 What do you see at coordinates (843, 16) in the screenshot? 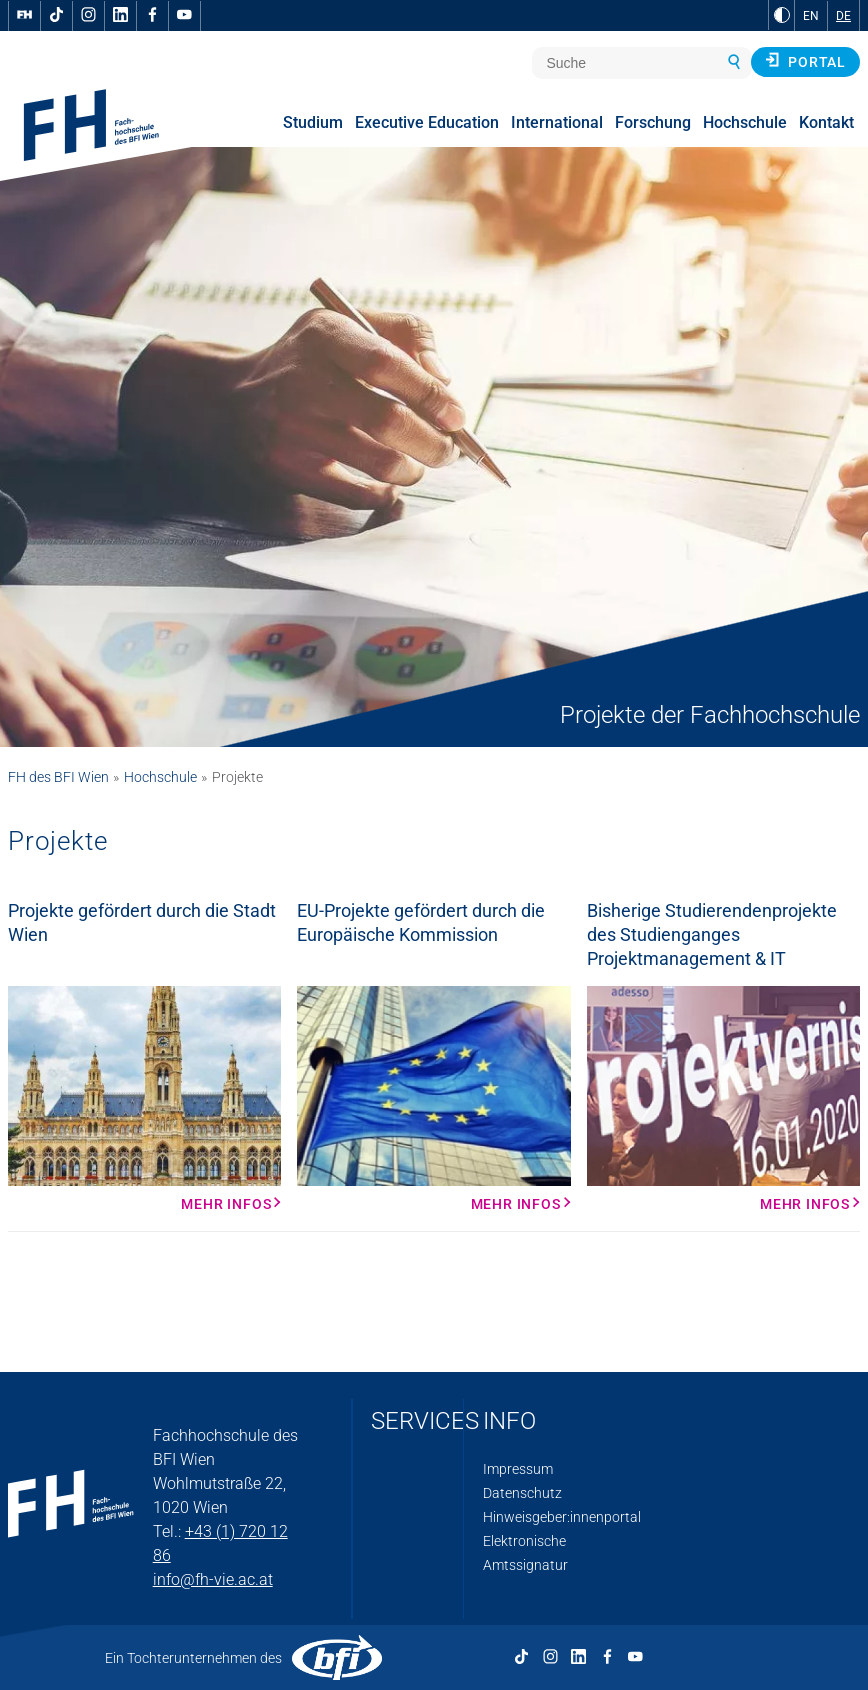
I see `DE` at bounding box center [843, 16].